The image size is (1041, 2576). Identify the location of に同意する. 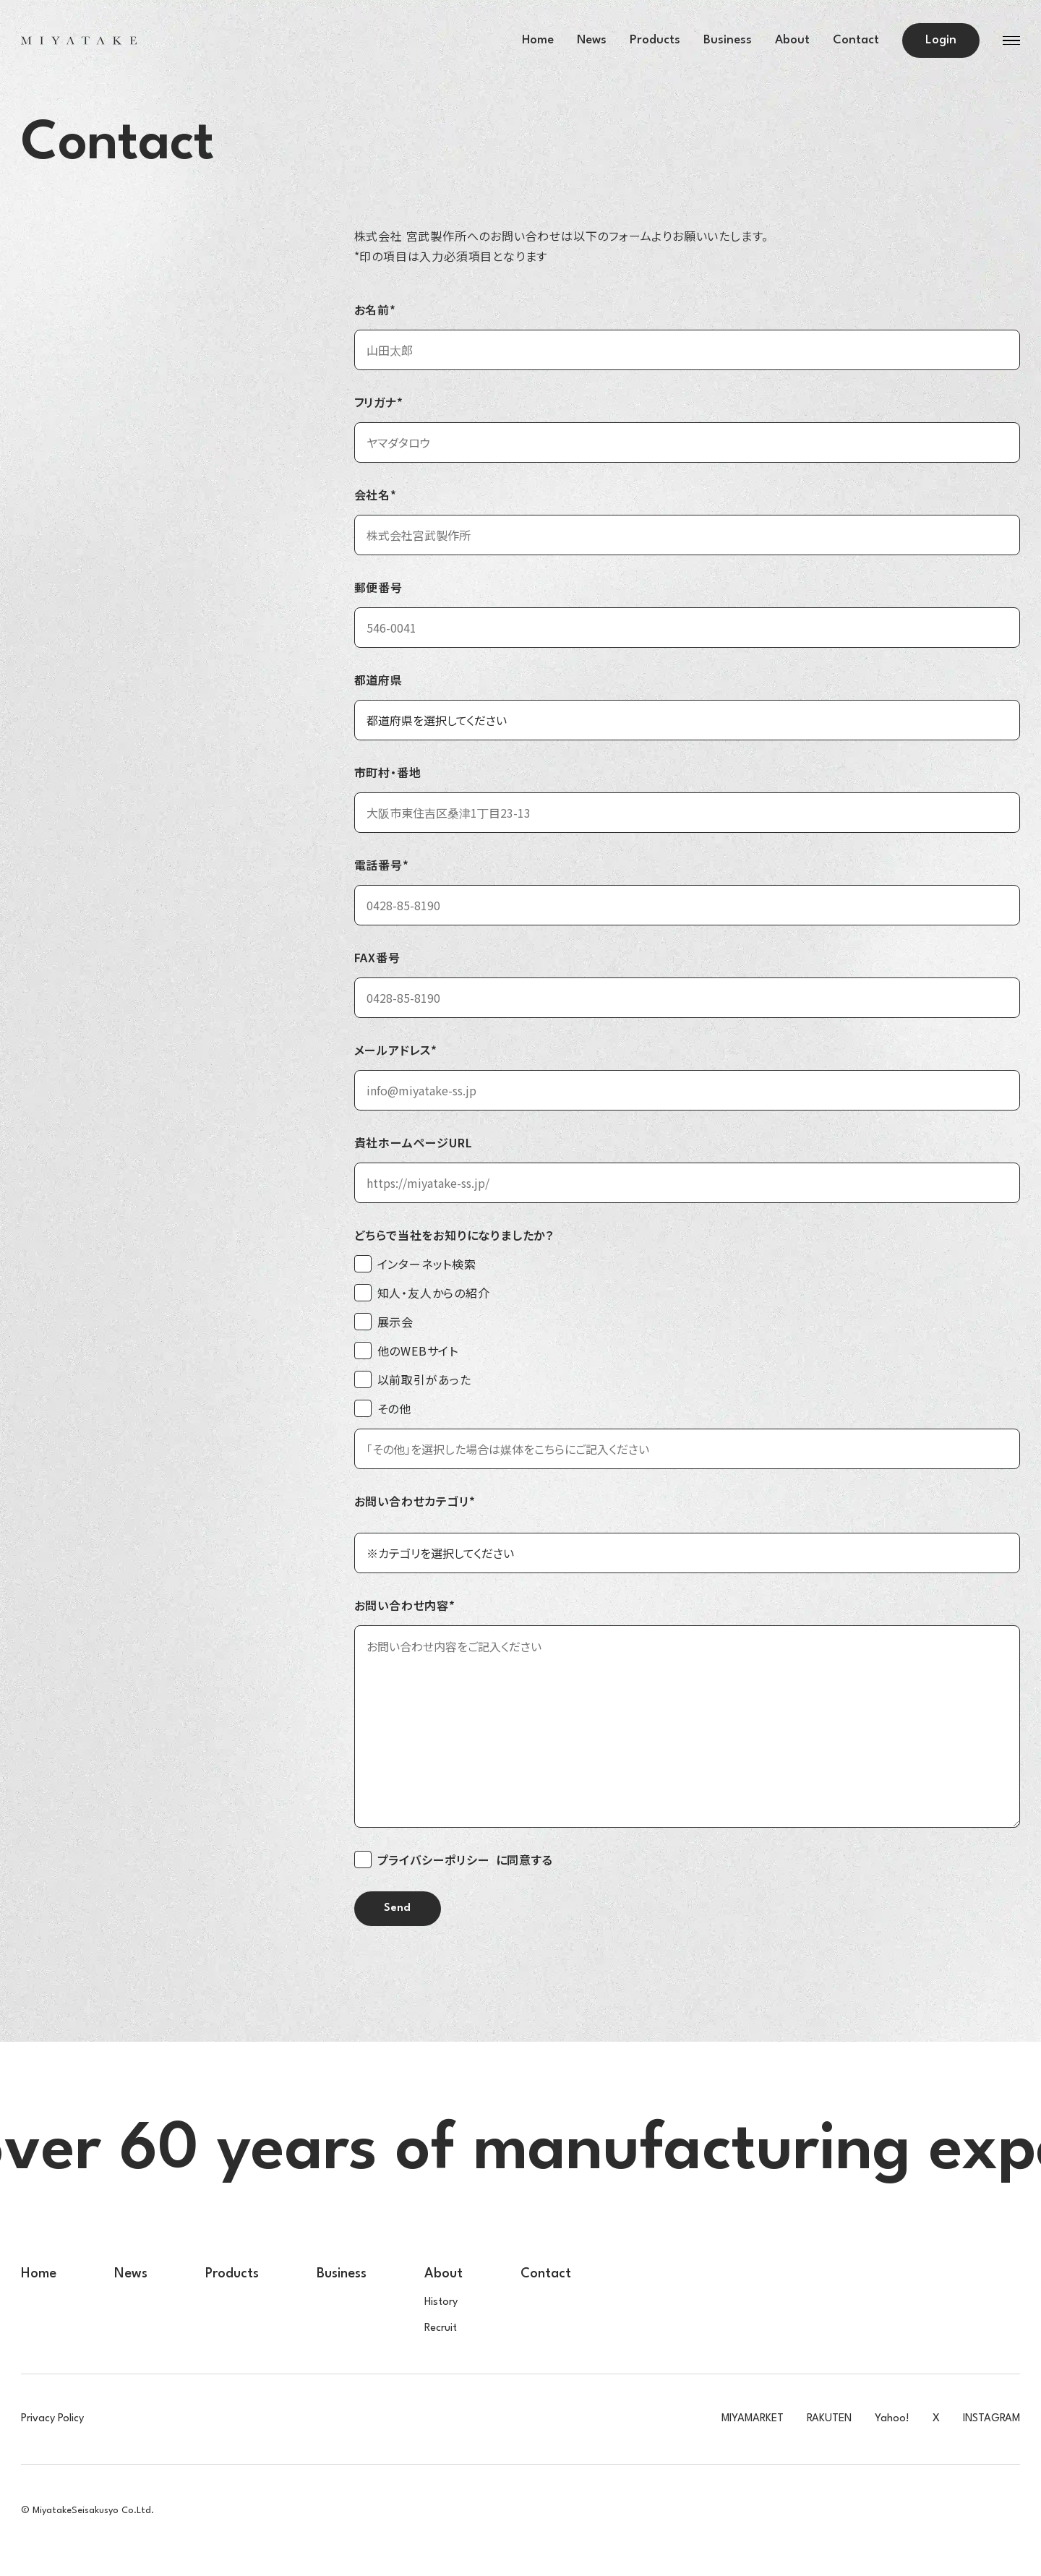
(453, 1859).